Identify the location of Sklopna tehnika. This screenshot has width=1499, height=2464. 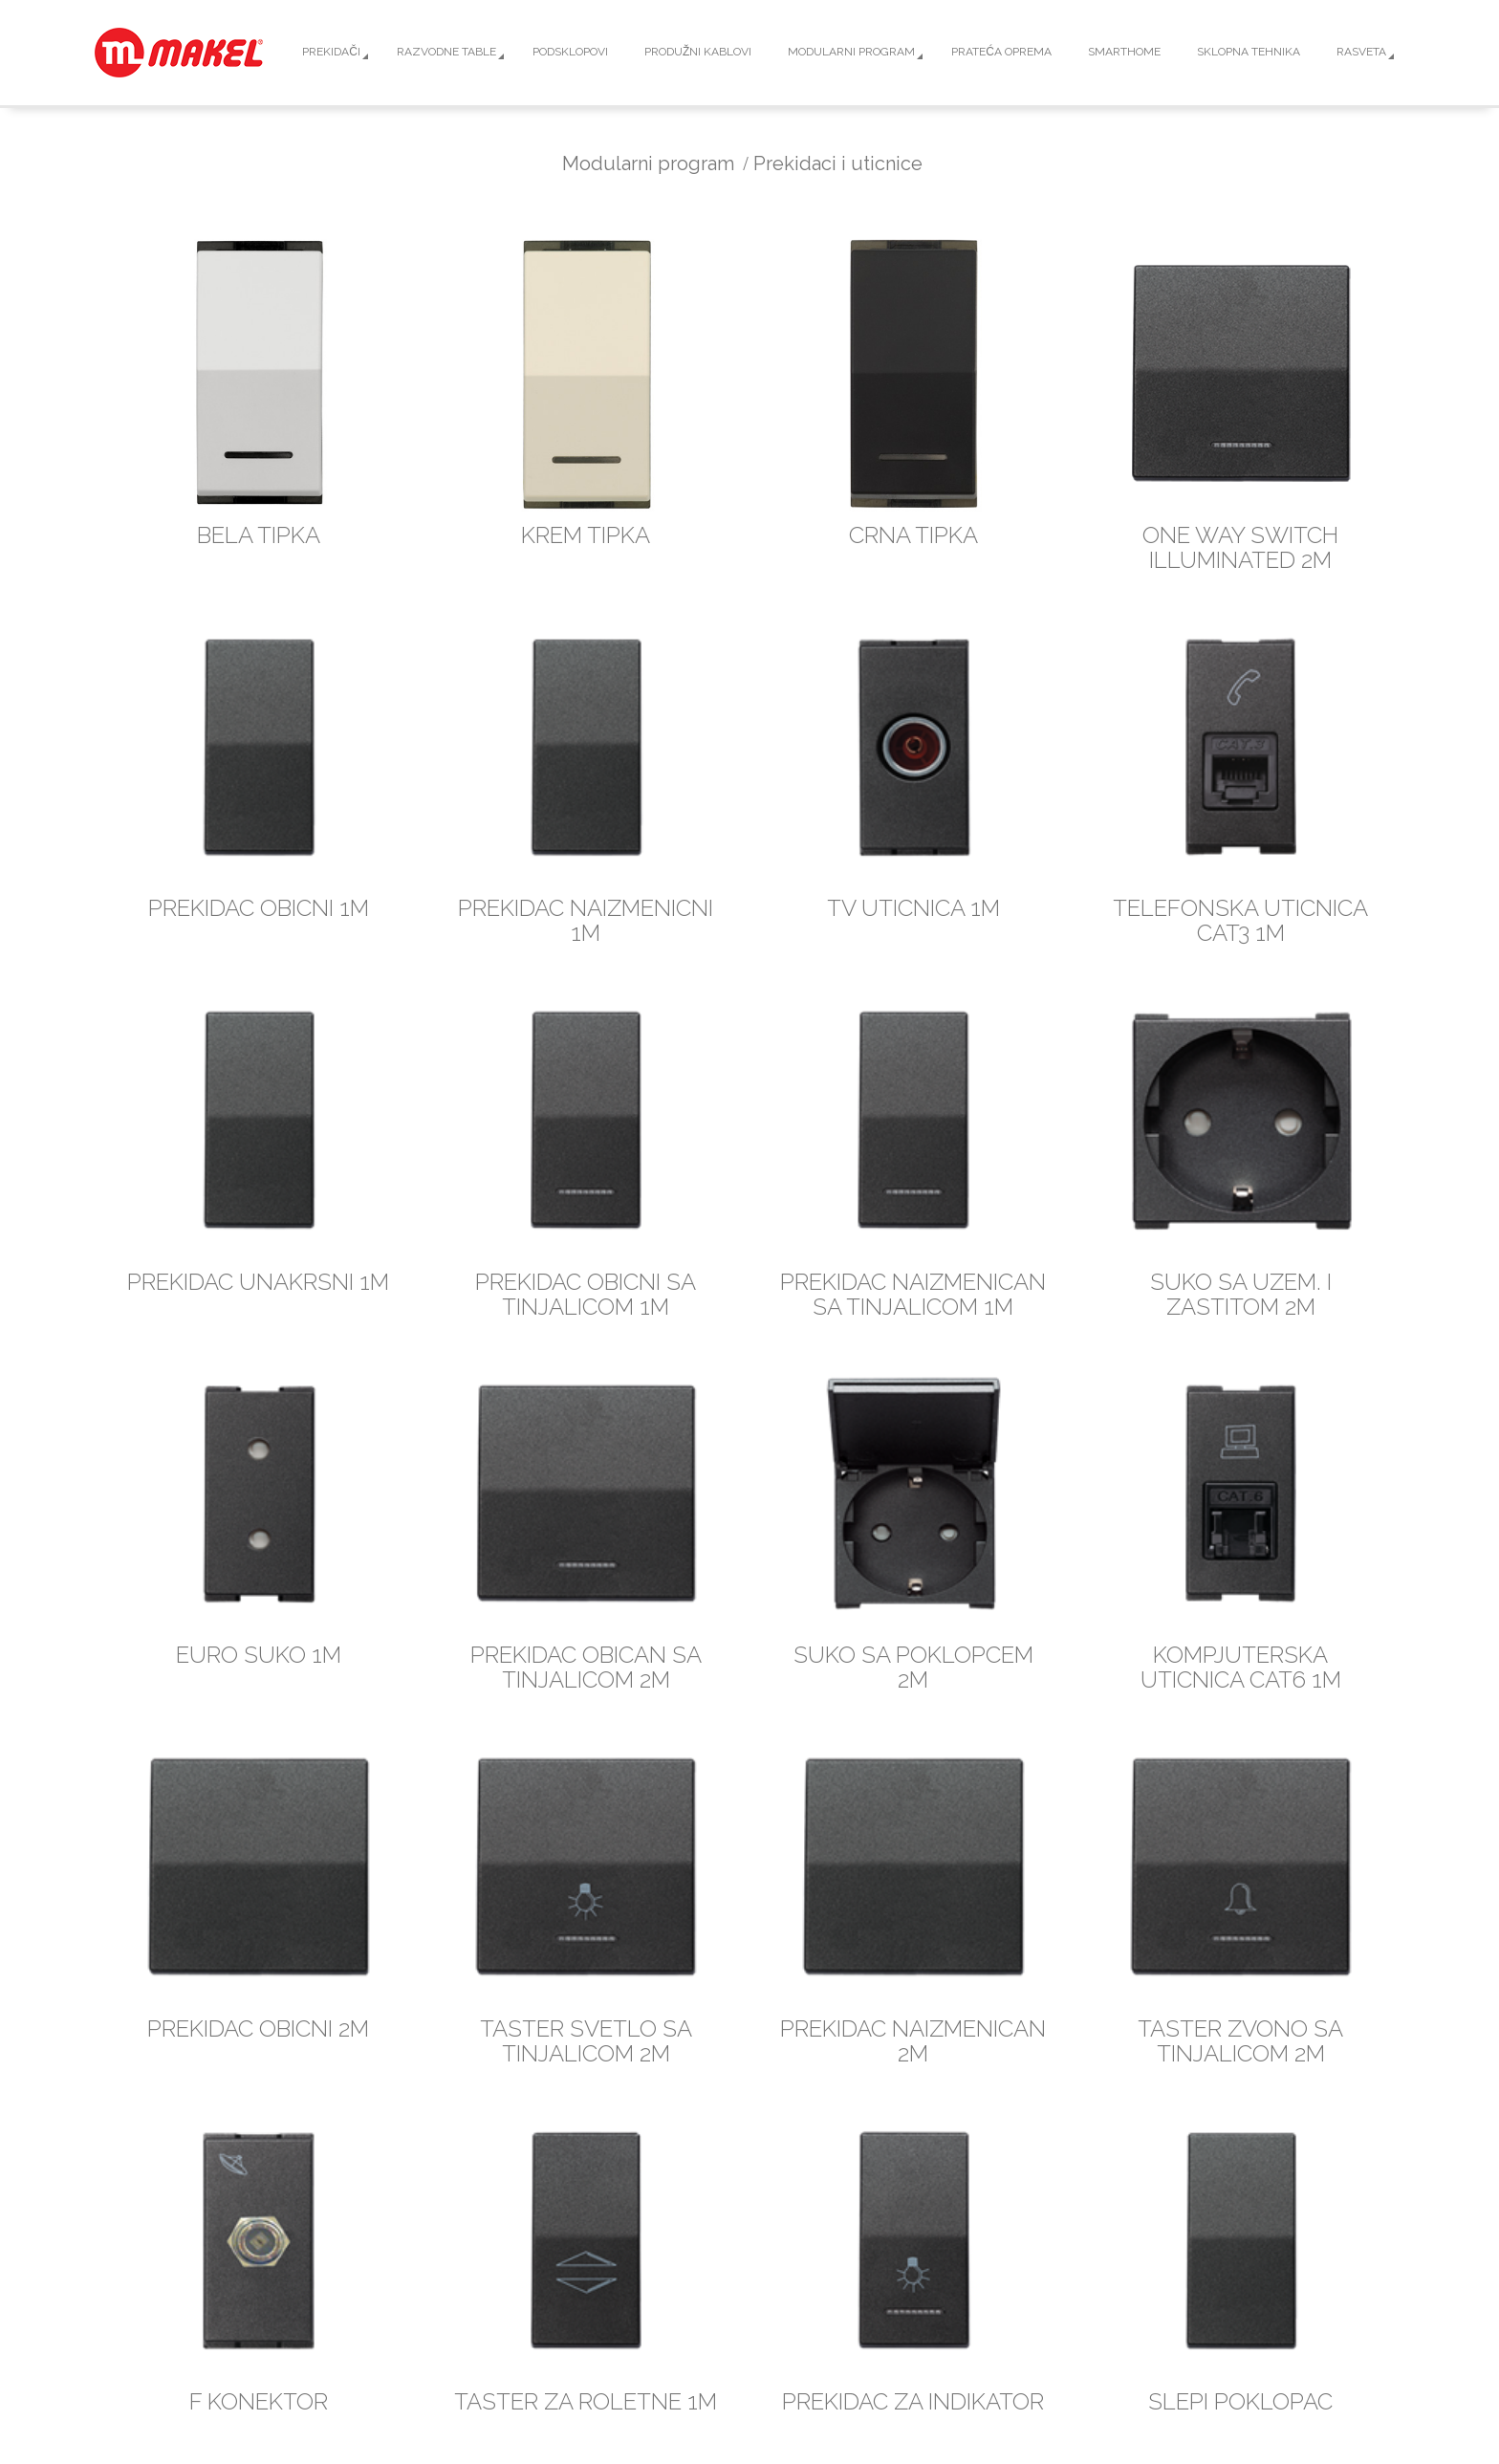
(1248, 51).